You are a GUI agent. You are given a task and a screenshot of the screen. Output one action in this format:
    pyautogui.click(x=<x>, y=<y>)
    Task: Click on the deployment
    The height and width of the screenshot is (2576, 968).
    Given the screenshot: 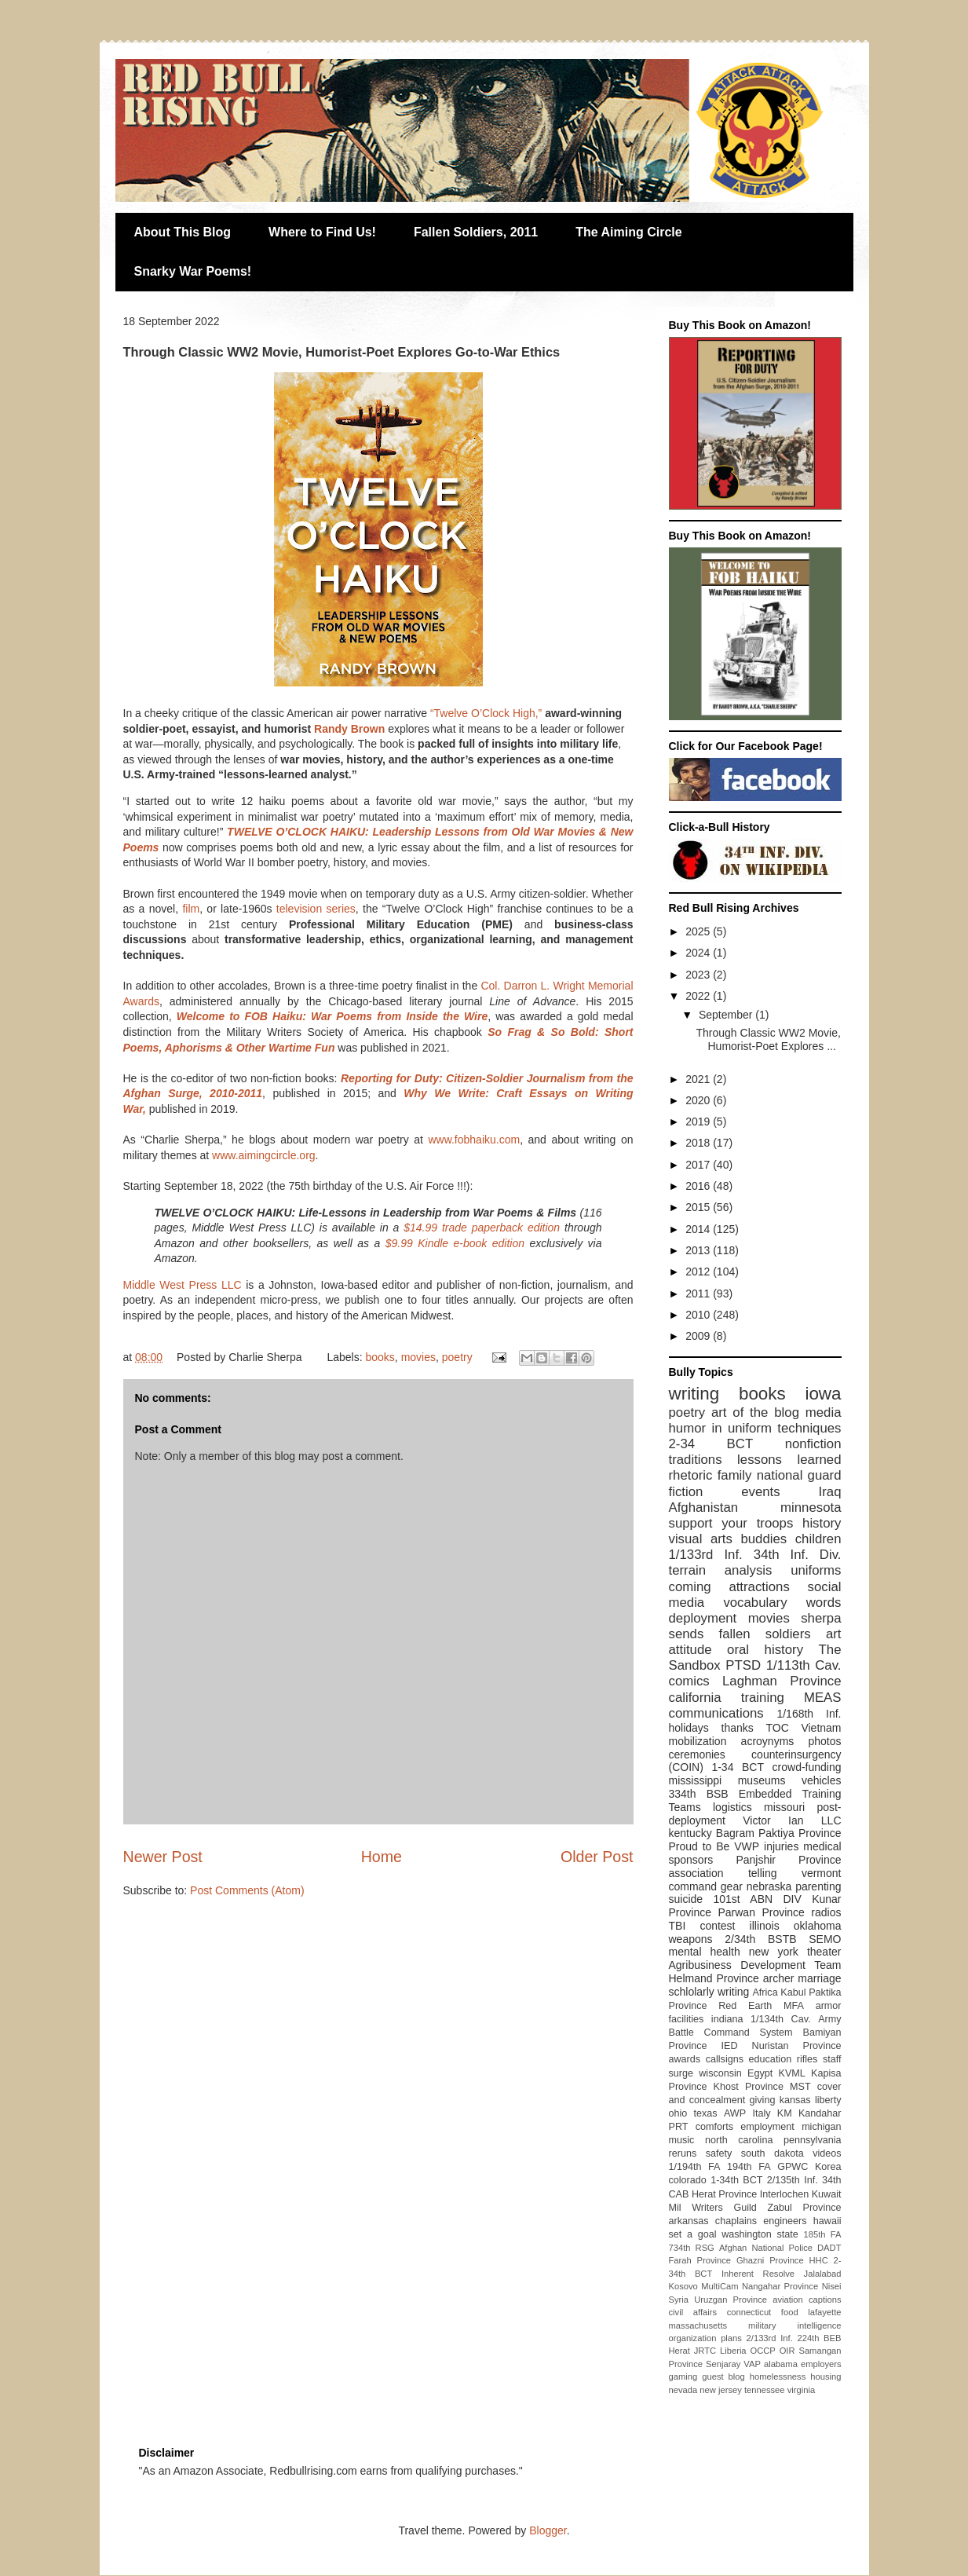 What is the action you would take?
    pyautogui.click(x=703, y=1618)
    